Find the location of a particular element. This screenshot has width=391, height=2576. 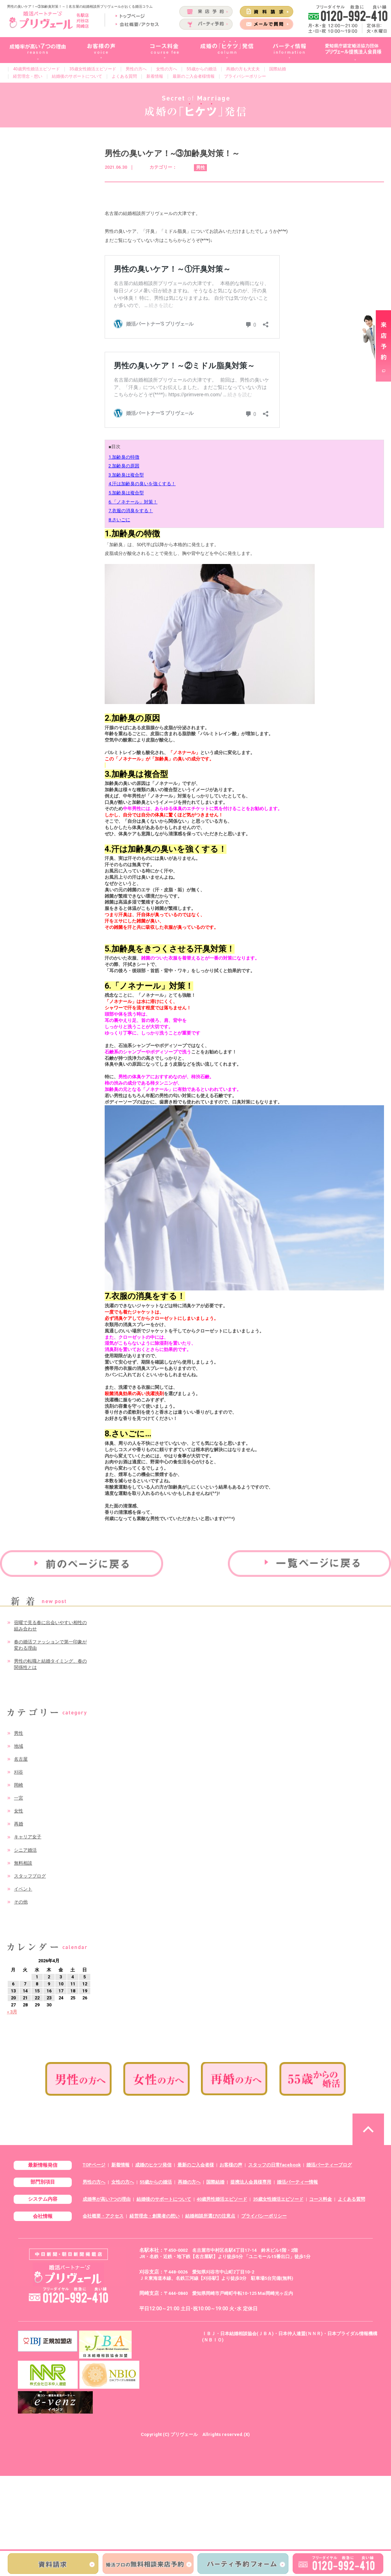

22 [2026年4月22日 に投稿を公開] is located at coordinates (37, 1997).